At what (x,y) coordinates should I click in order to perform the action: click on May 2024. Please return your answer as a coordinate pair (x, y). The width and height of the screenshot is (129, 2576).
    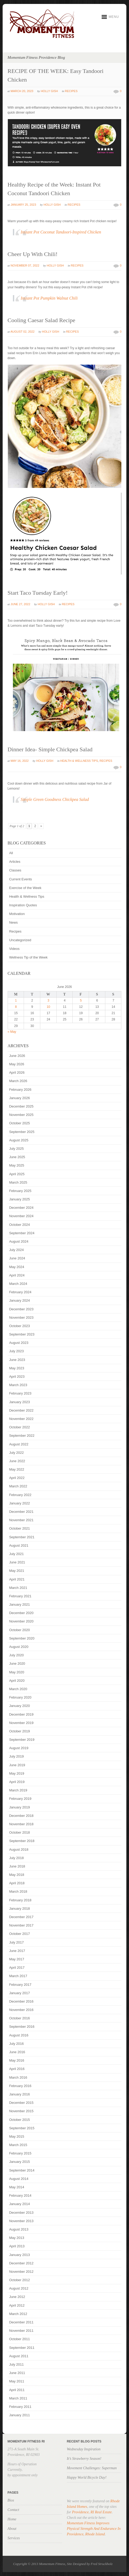
    Looking at the image, I should click on (16, 1267).